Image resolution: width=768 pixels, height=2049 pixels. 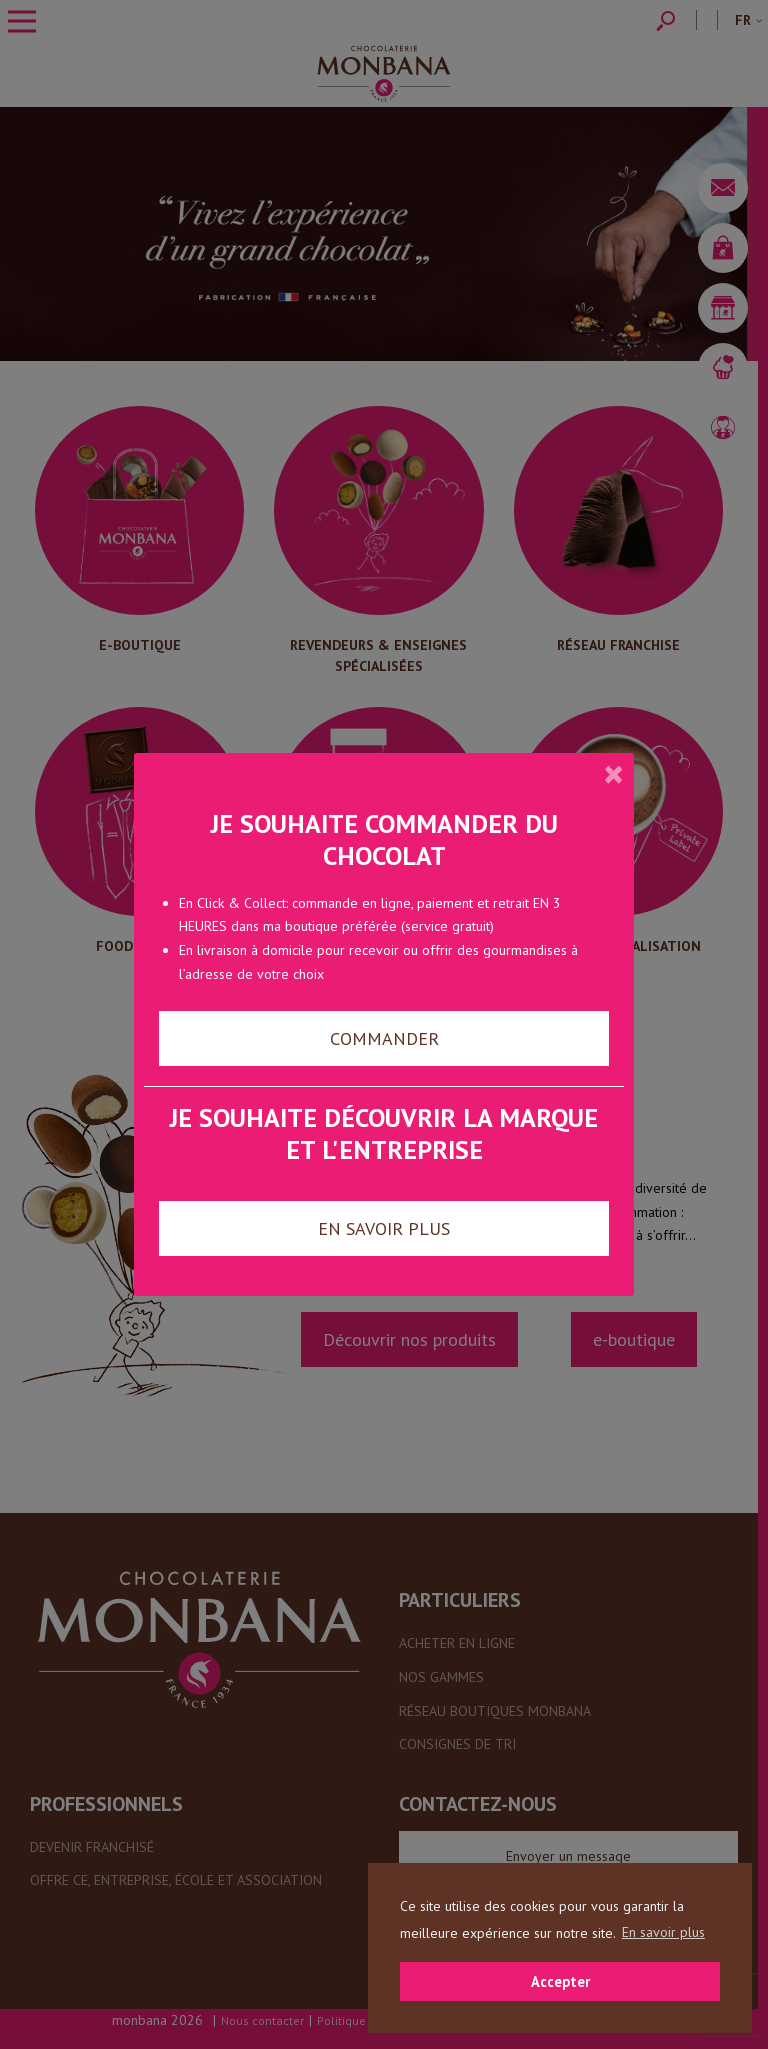 What do you see at coordinates (384, 1038) in the screenshot?
I see `COMMANDER` at bounding box center [384, 1038].